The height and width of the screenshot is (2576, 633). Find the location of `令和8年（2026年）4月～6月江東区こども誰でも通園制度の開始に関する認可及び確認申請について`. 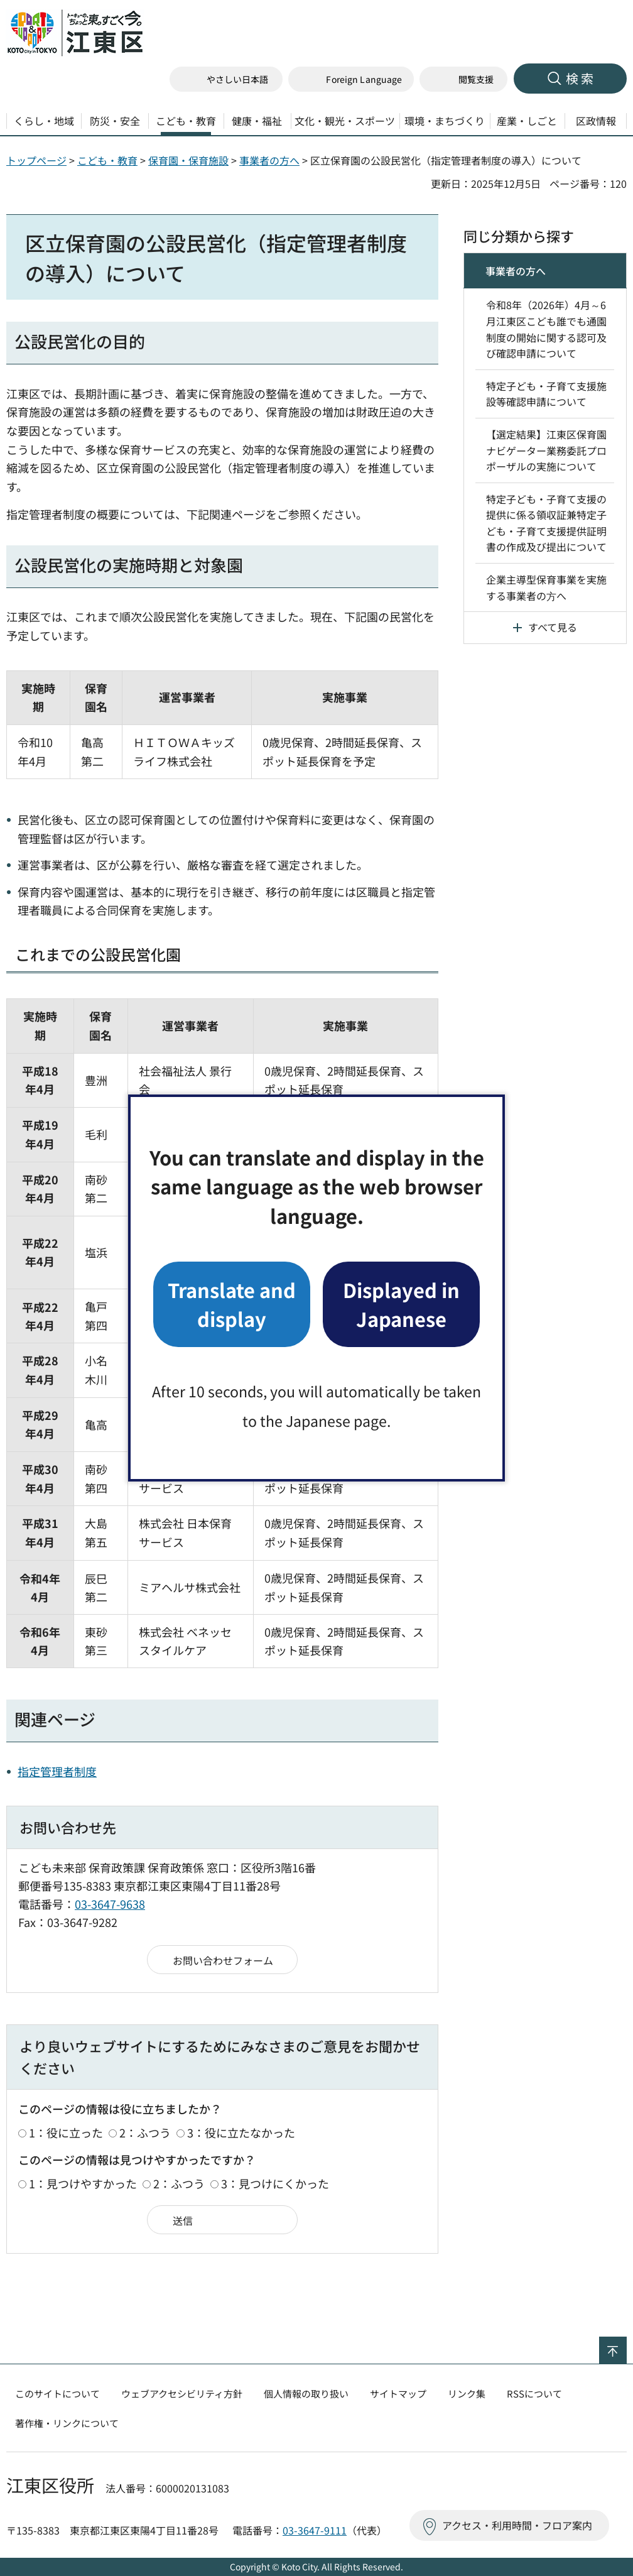

令和8年（2026年）4月～6月江東区こども誰でも通園制度の開始に関する認可及び確認申請について is located at coordinates (546, 329).